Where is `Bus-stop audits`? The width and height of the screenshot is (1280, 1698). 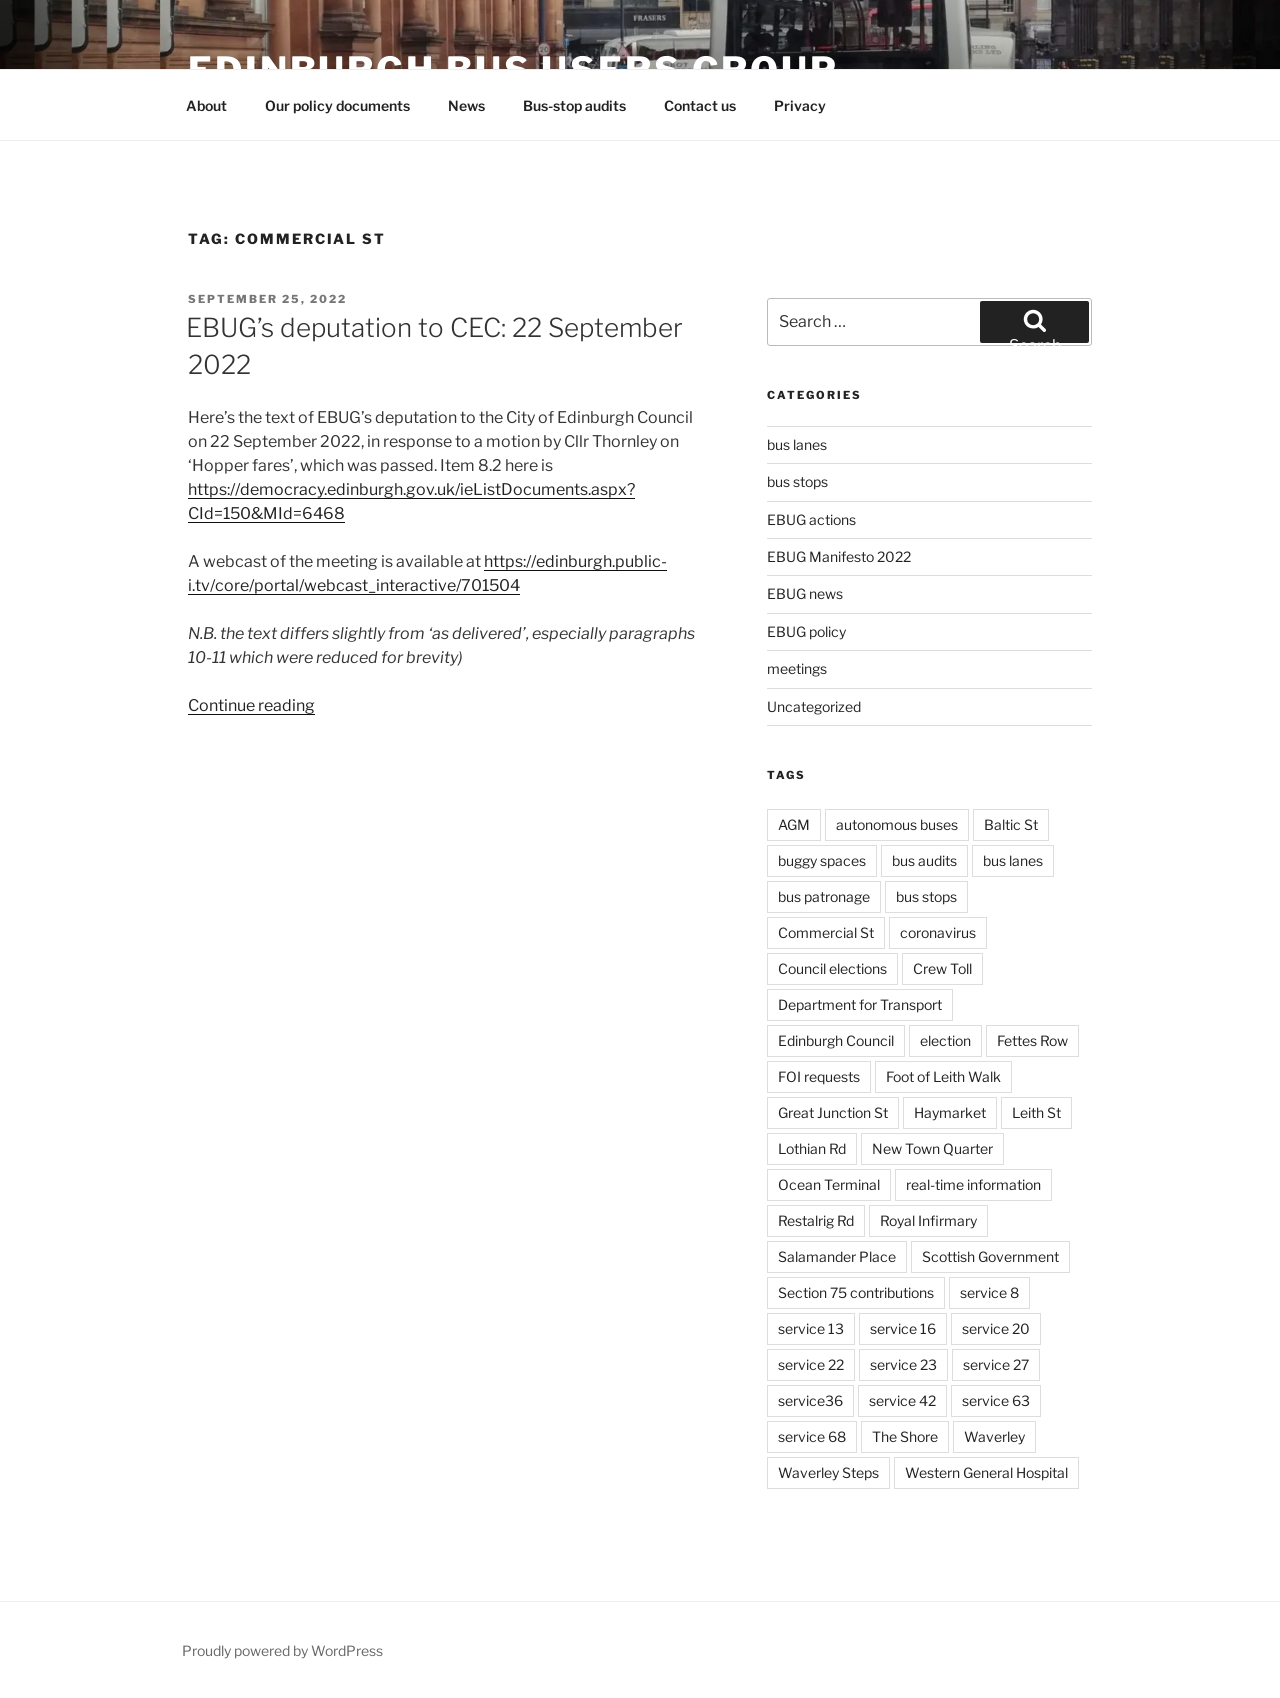 Bus-stop audits is located at coordinates (574, 105).